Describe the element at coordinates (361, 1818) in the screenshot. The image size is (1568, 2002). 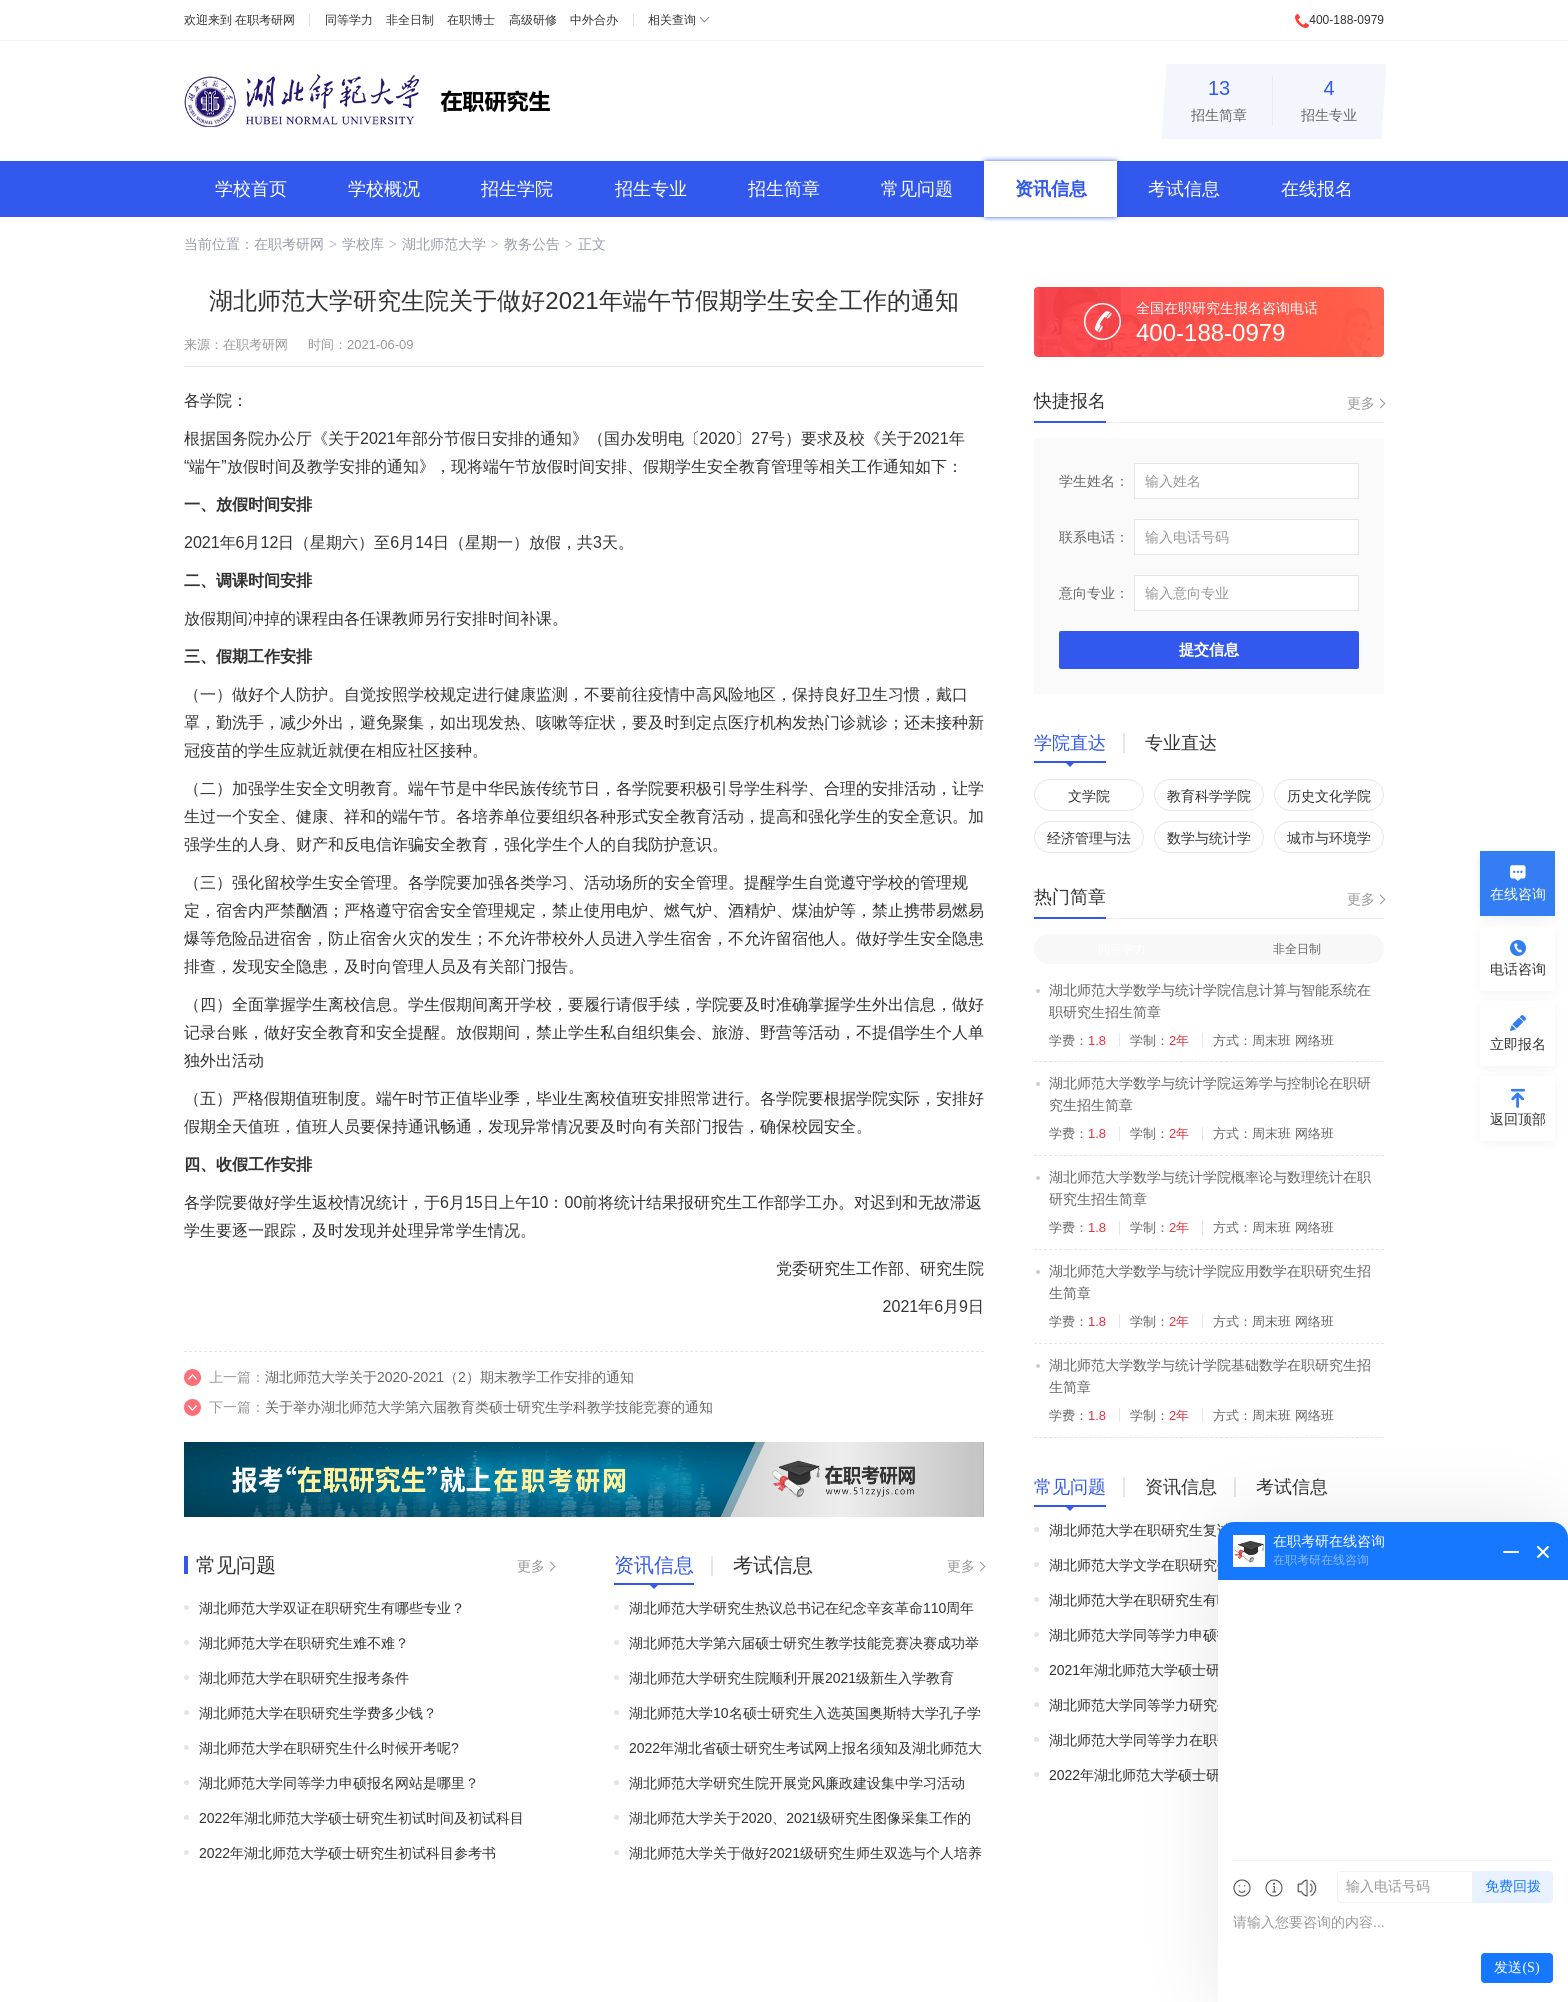
I see `2022年湖北师范大学硕士研究生初试时间及初试科目` at that location.